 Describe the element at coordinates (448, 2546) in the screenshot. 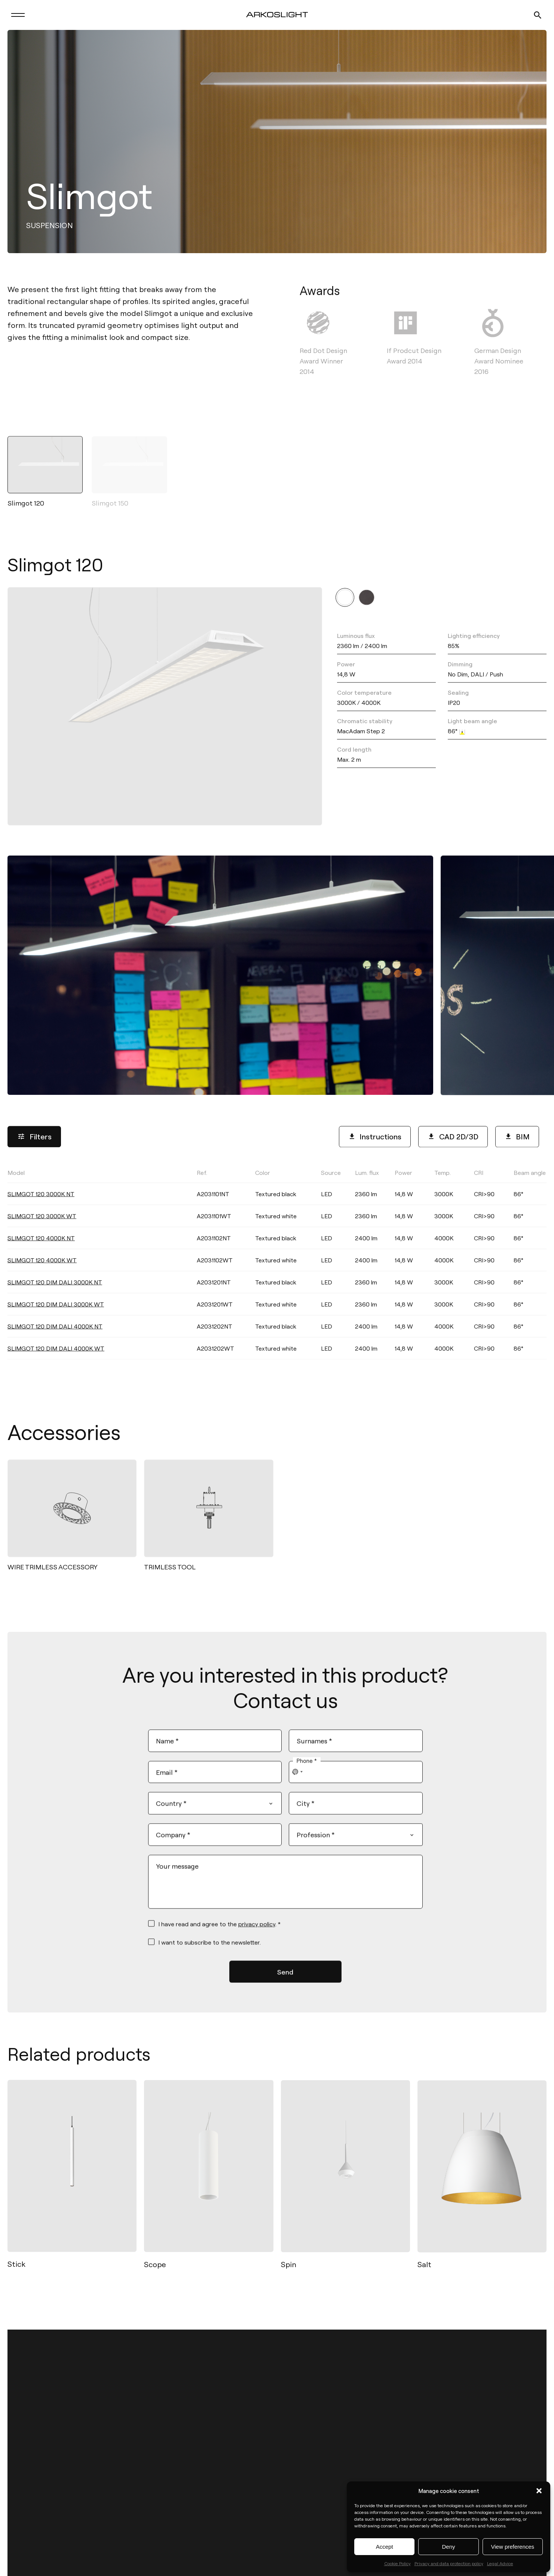

I see `Deny` at that location.